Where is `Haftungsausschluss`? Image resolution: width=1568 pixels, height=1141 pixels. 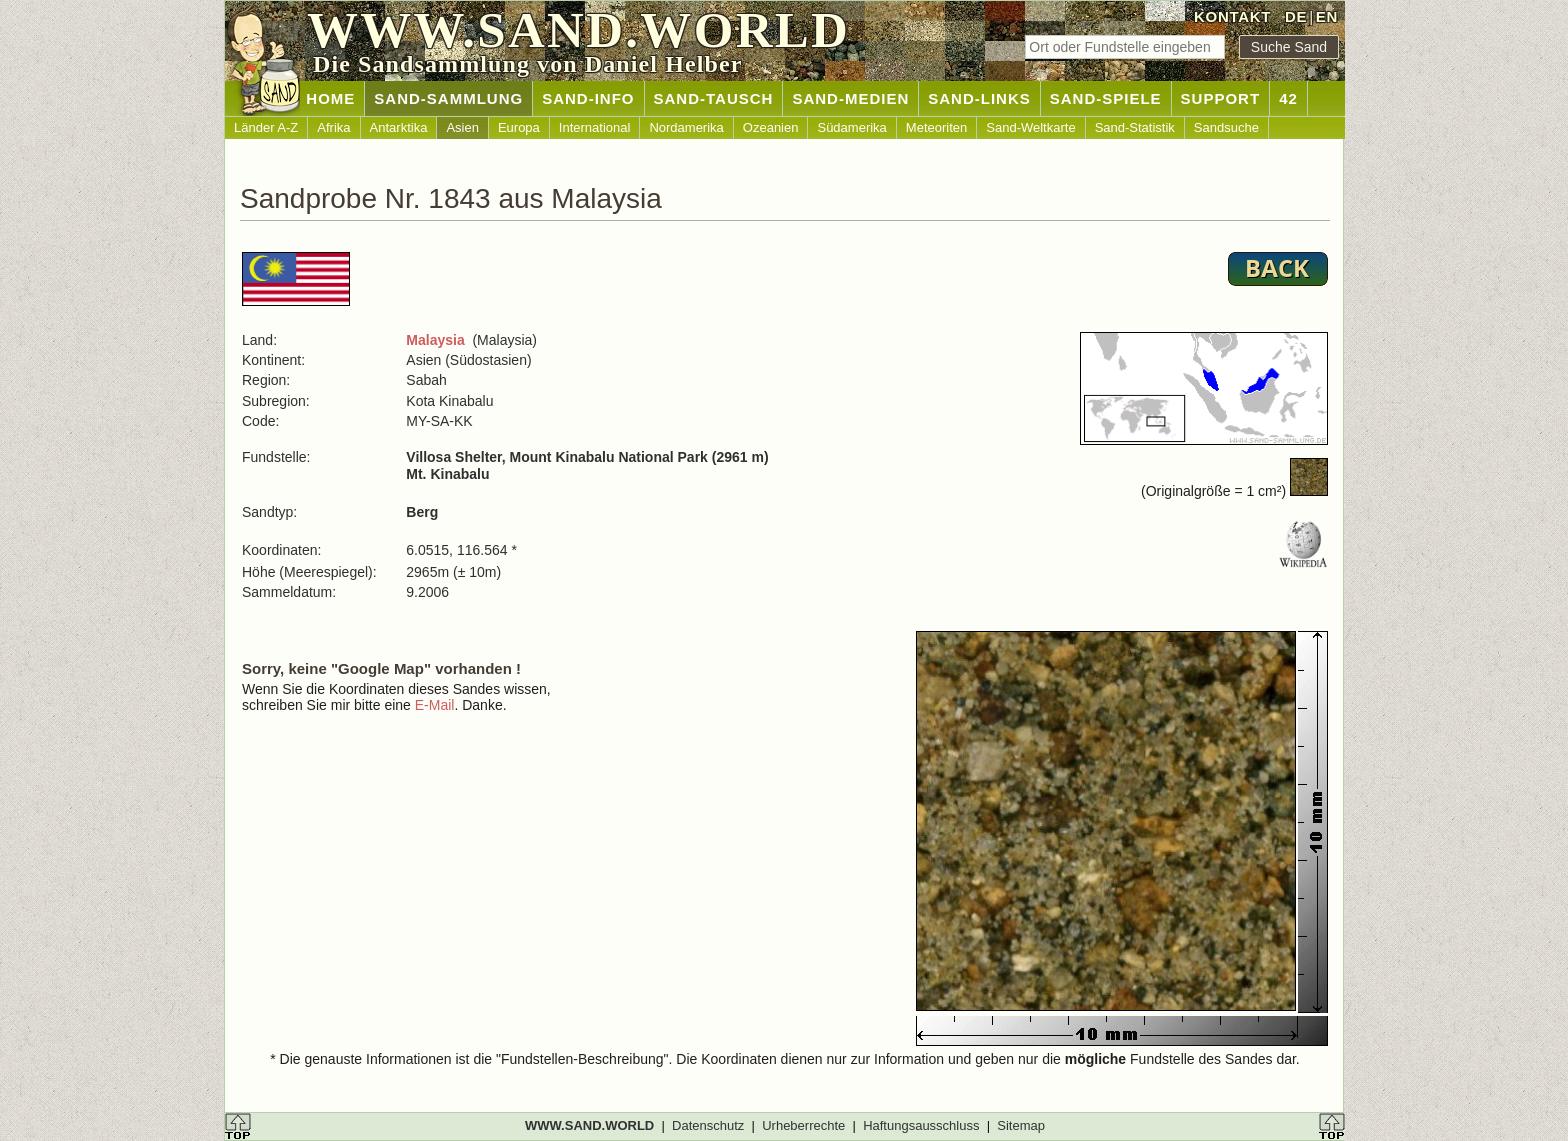 Haftungsausschluss is located at coordinates (921, 1125).